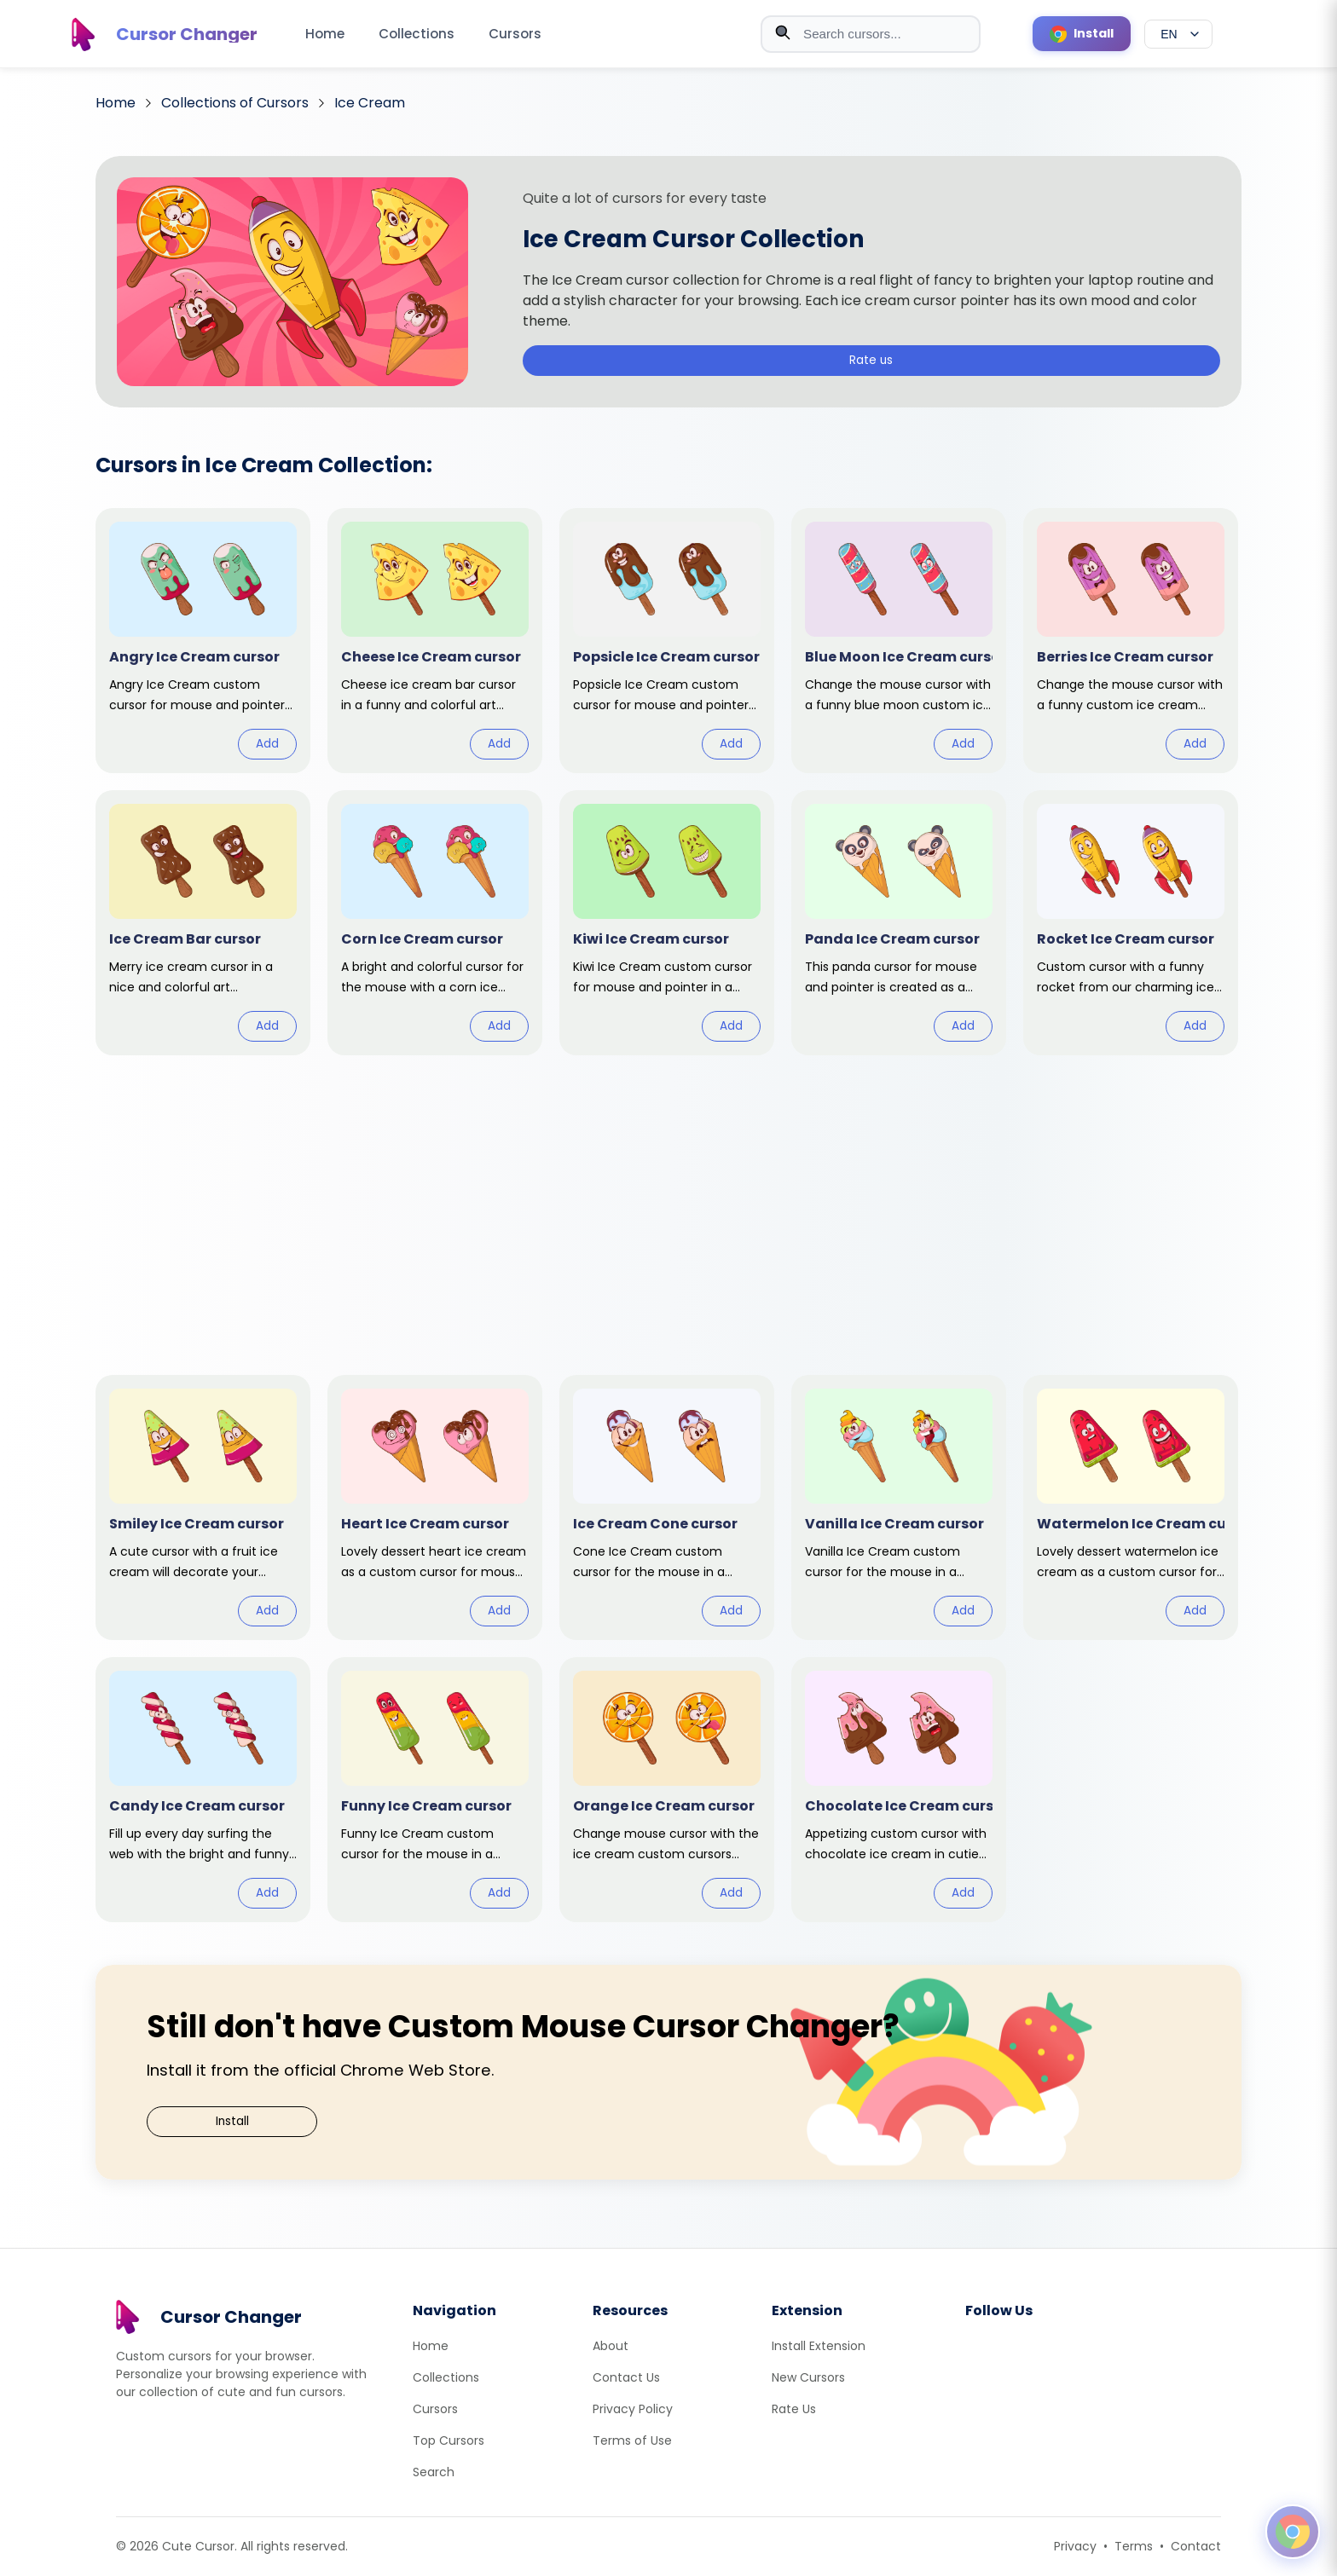 The image size is (1337, 2576). What do you see at coordinates (416, 34) in the screenshot?
I see `Collections` at bounding box center [416, 34].